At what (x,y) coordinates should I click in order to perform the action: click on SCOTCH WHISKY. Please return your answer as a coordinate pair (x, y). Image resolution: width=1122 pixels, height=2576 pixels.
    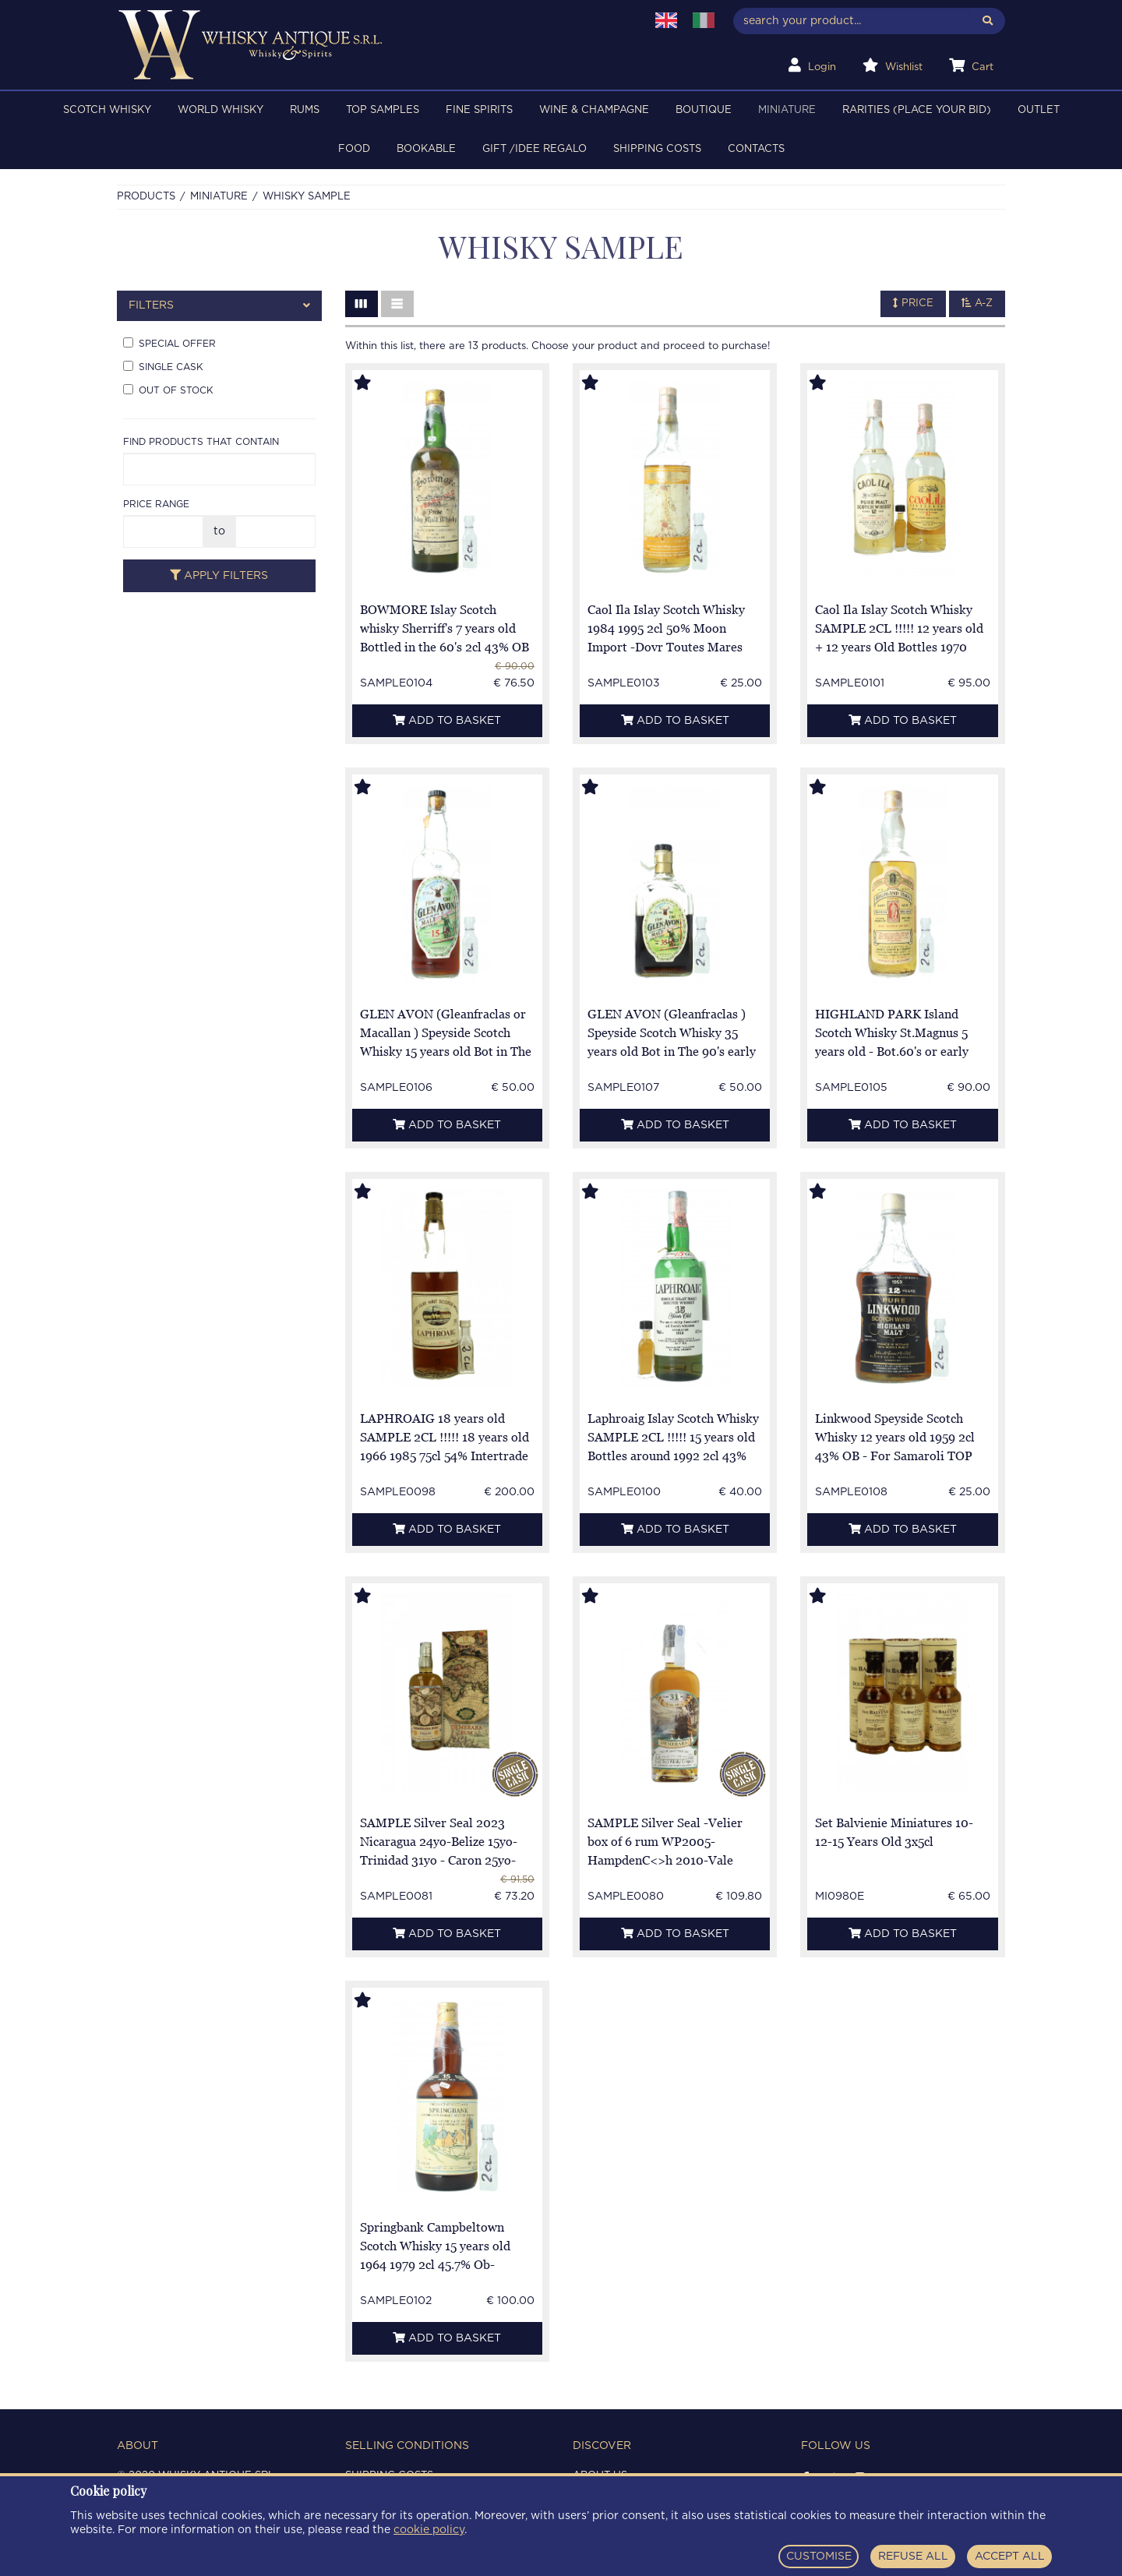
    Looking at the image, I should click on (107, 110).